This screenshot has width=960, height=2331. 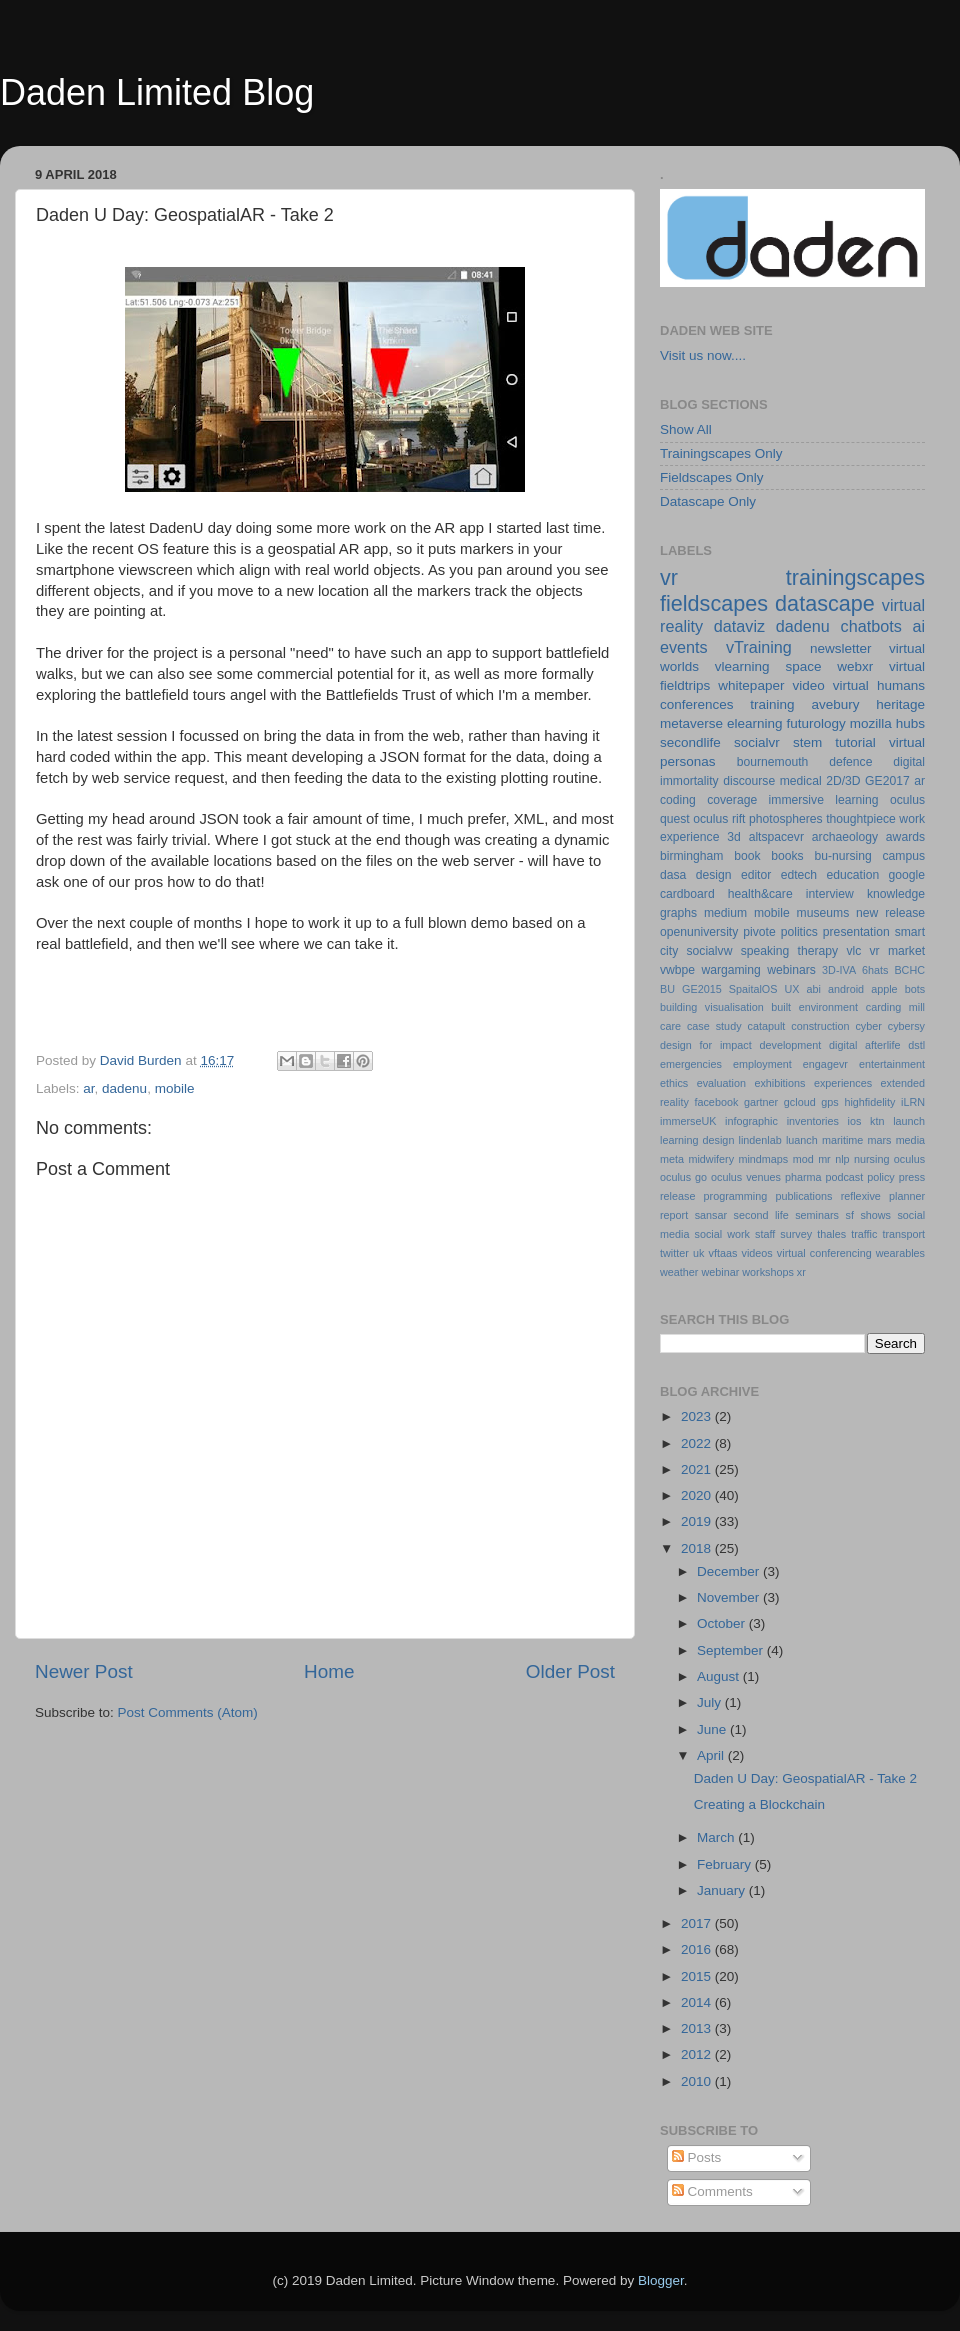 What do you see at coordinates (762, 1064) in the screenshot?
I see `employment` at bounding box center [762, 1064].